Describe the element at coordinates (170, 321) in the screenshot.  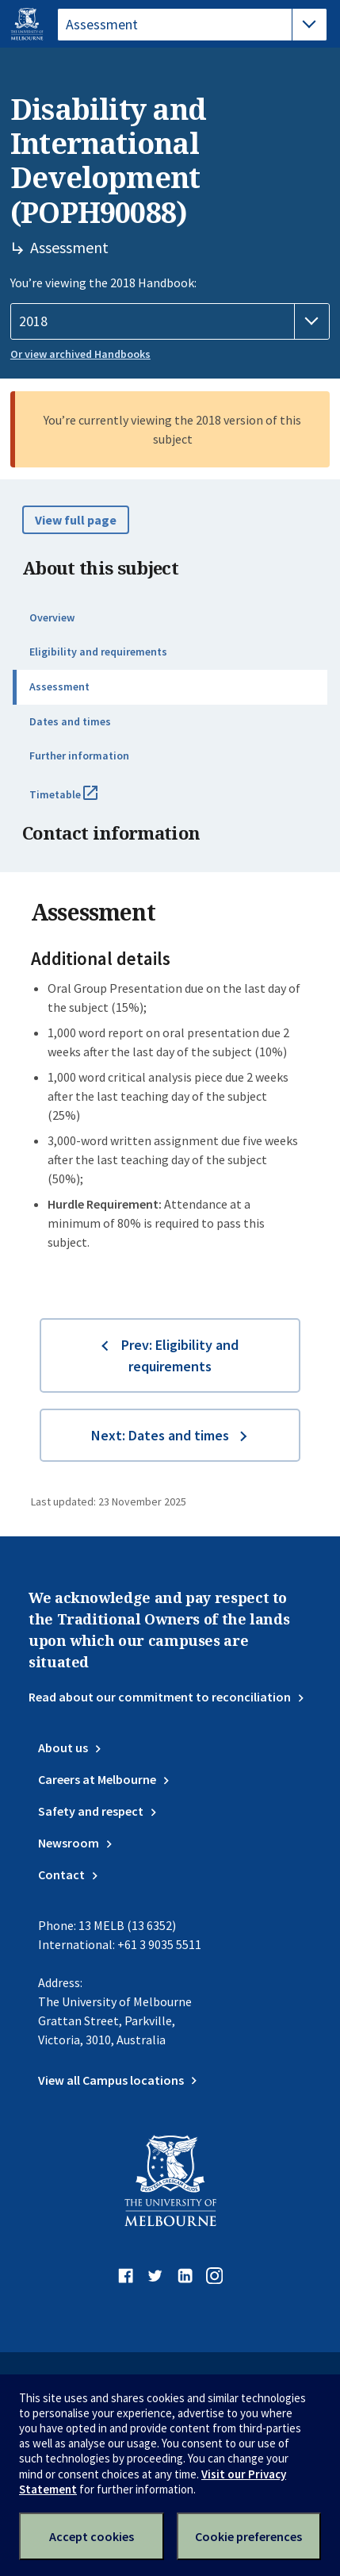
I see `[Handbook year]` at that location.